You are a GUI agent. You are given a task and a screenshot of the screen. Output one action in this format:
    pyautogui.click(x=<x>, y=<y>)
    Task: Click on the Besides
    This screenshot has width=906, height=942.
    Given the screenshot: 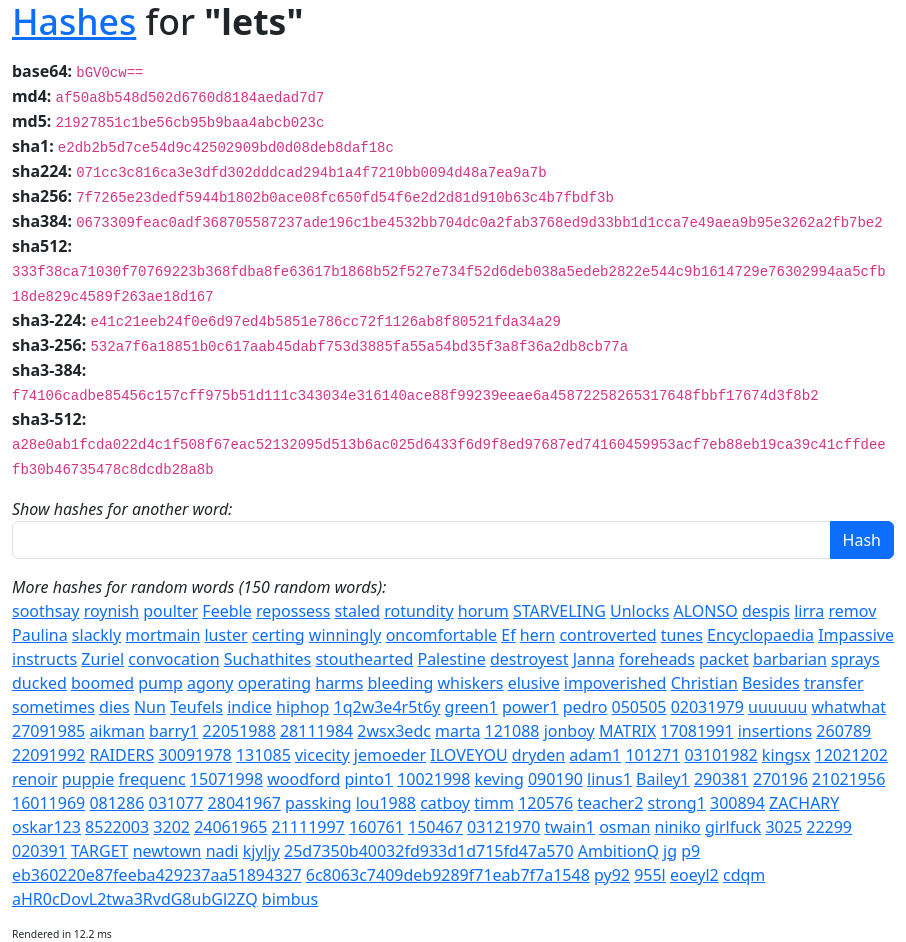 What is the action you would take?
    pyautogui.click(x=771, y=683)
    